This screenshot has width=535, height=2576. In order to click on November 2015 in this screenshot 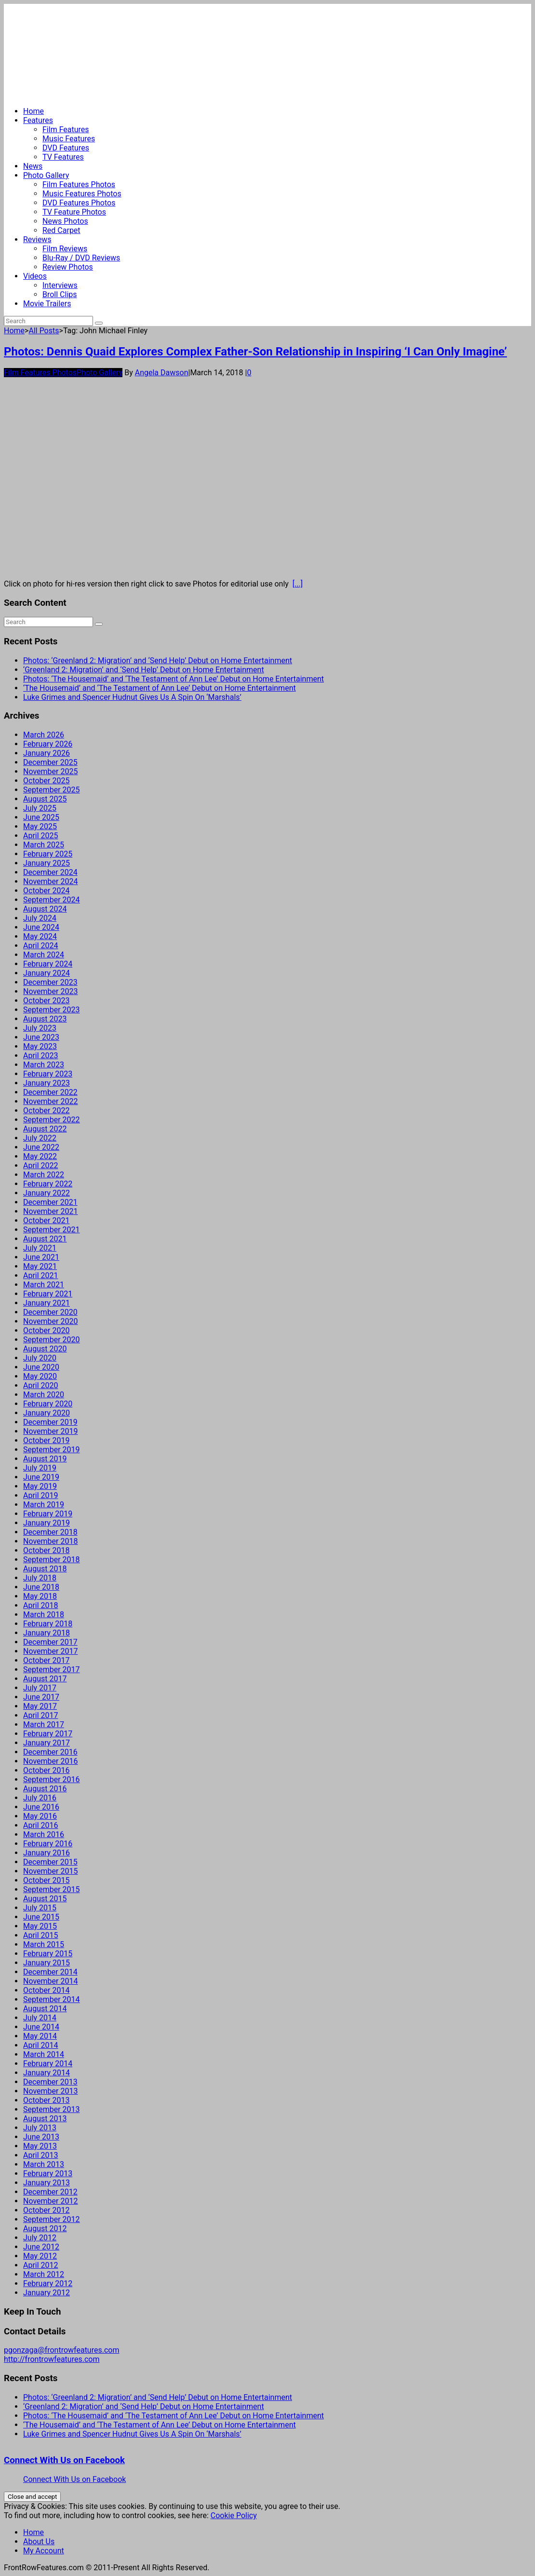, I will do `click(50, 1871)`.